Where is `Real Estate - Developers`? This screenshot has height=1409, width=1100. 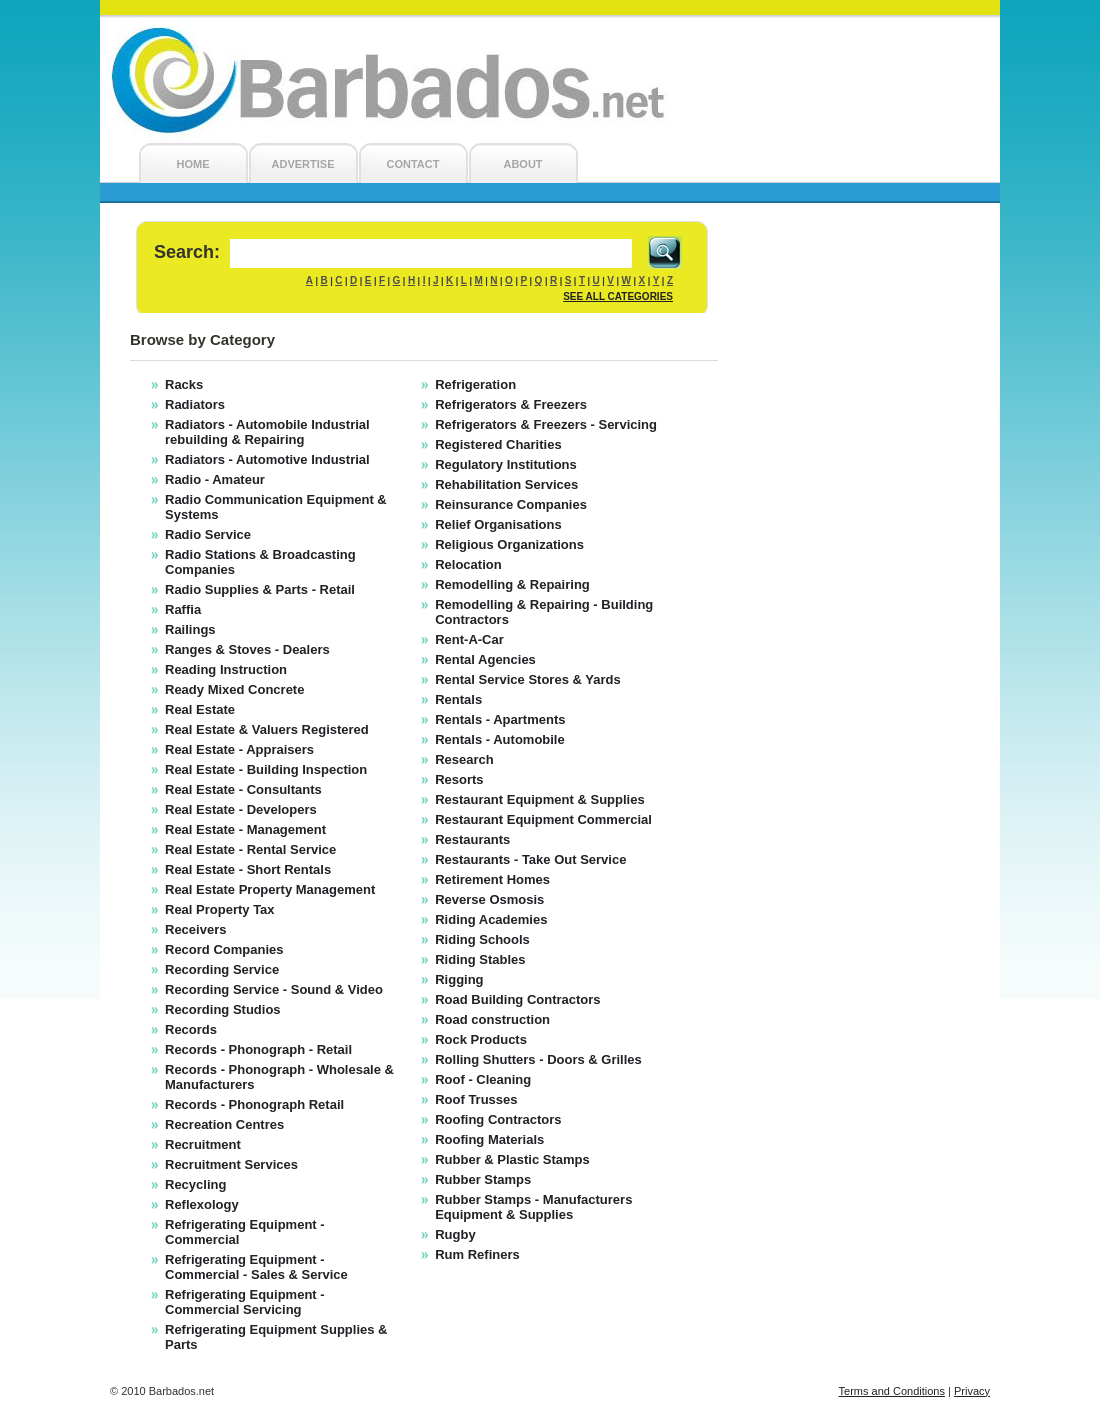 Real Estate - Developers is located at coordinates (241, 809).